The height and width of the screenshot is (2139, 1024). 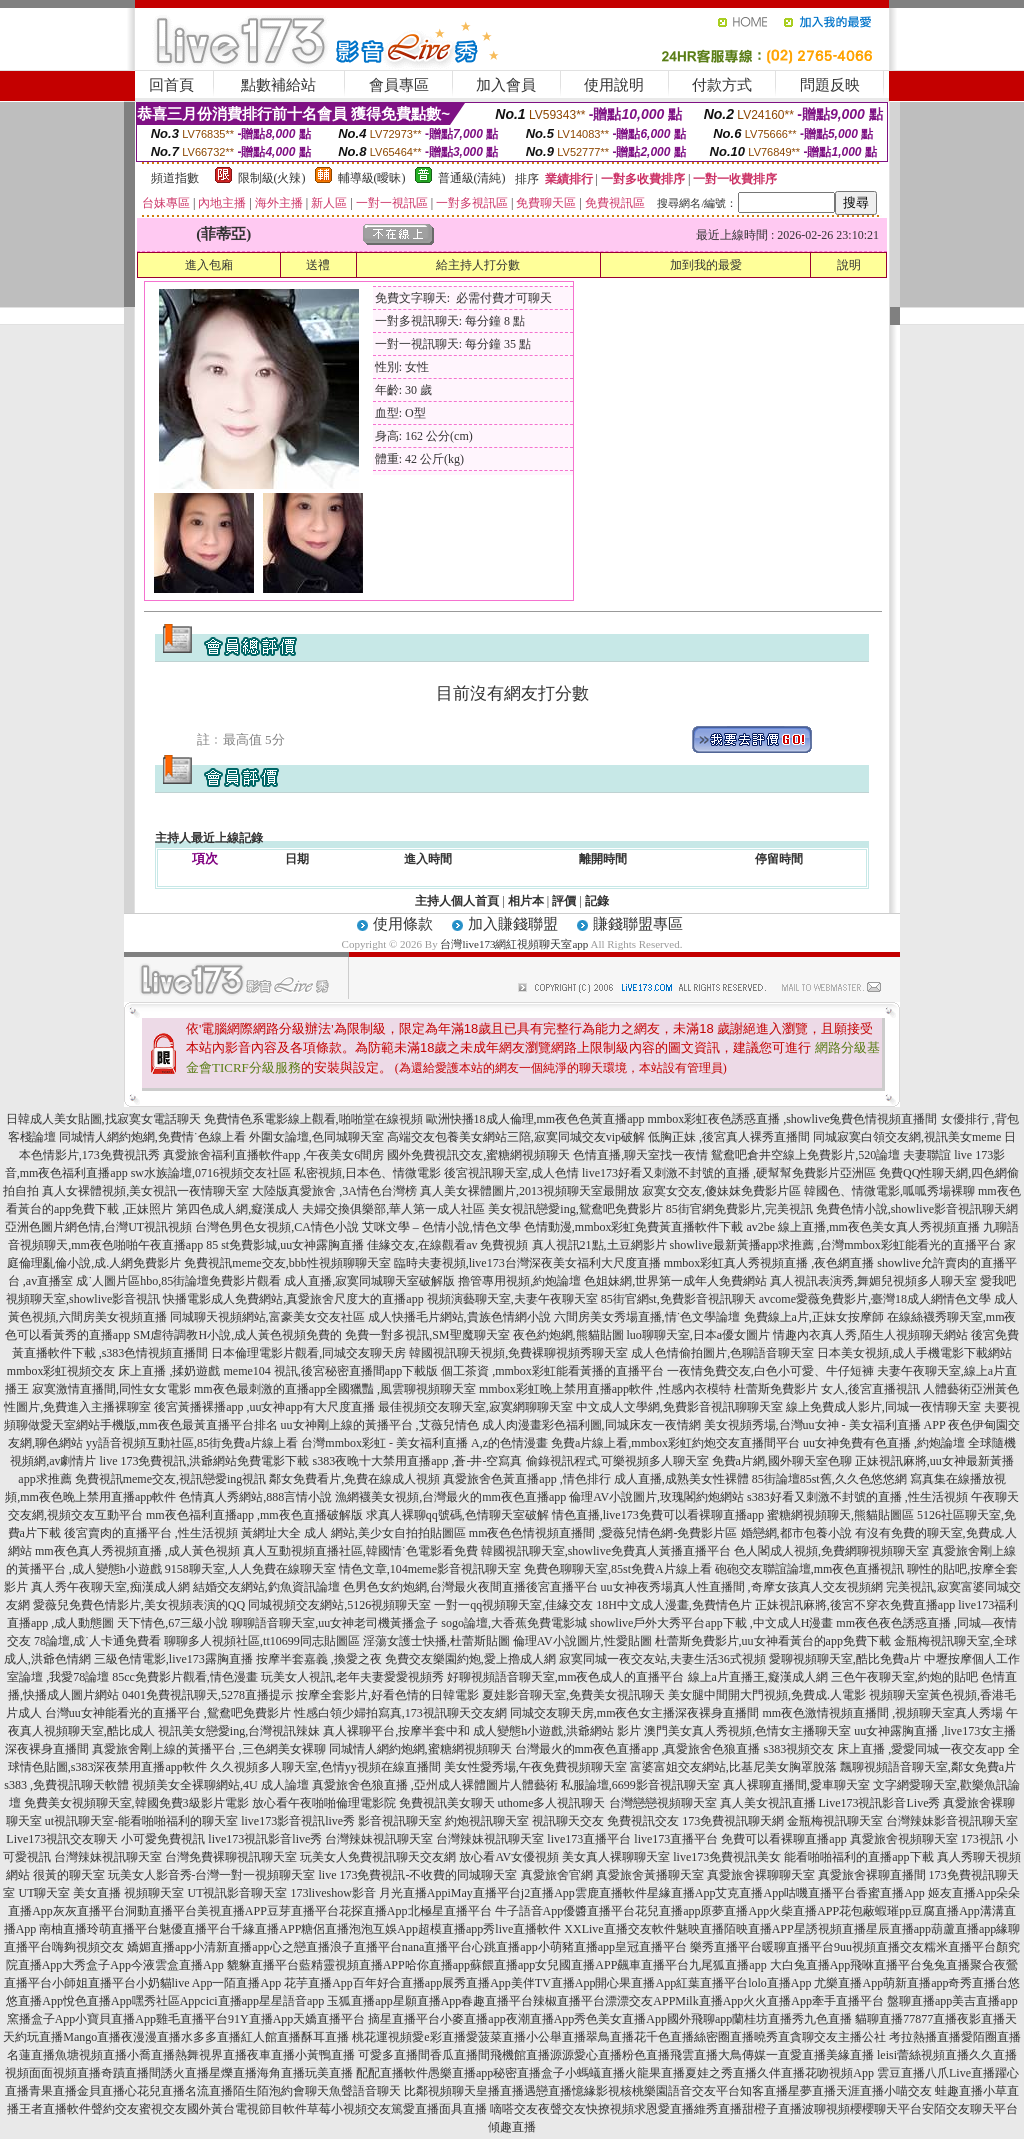 I want to click on 色姐妹網,世界第一成年人免費網站, so click(x=675, y=1281).